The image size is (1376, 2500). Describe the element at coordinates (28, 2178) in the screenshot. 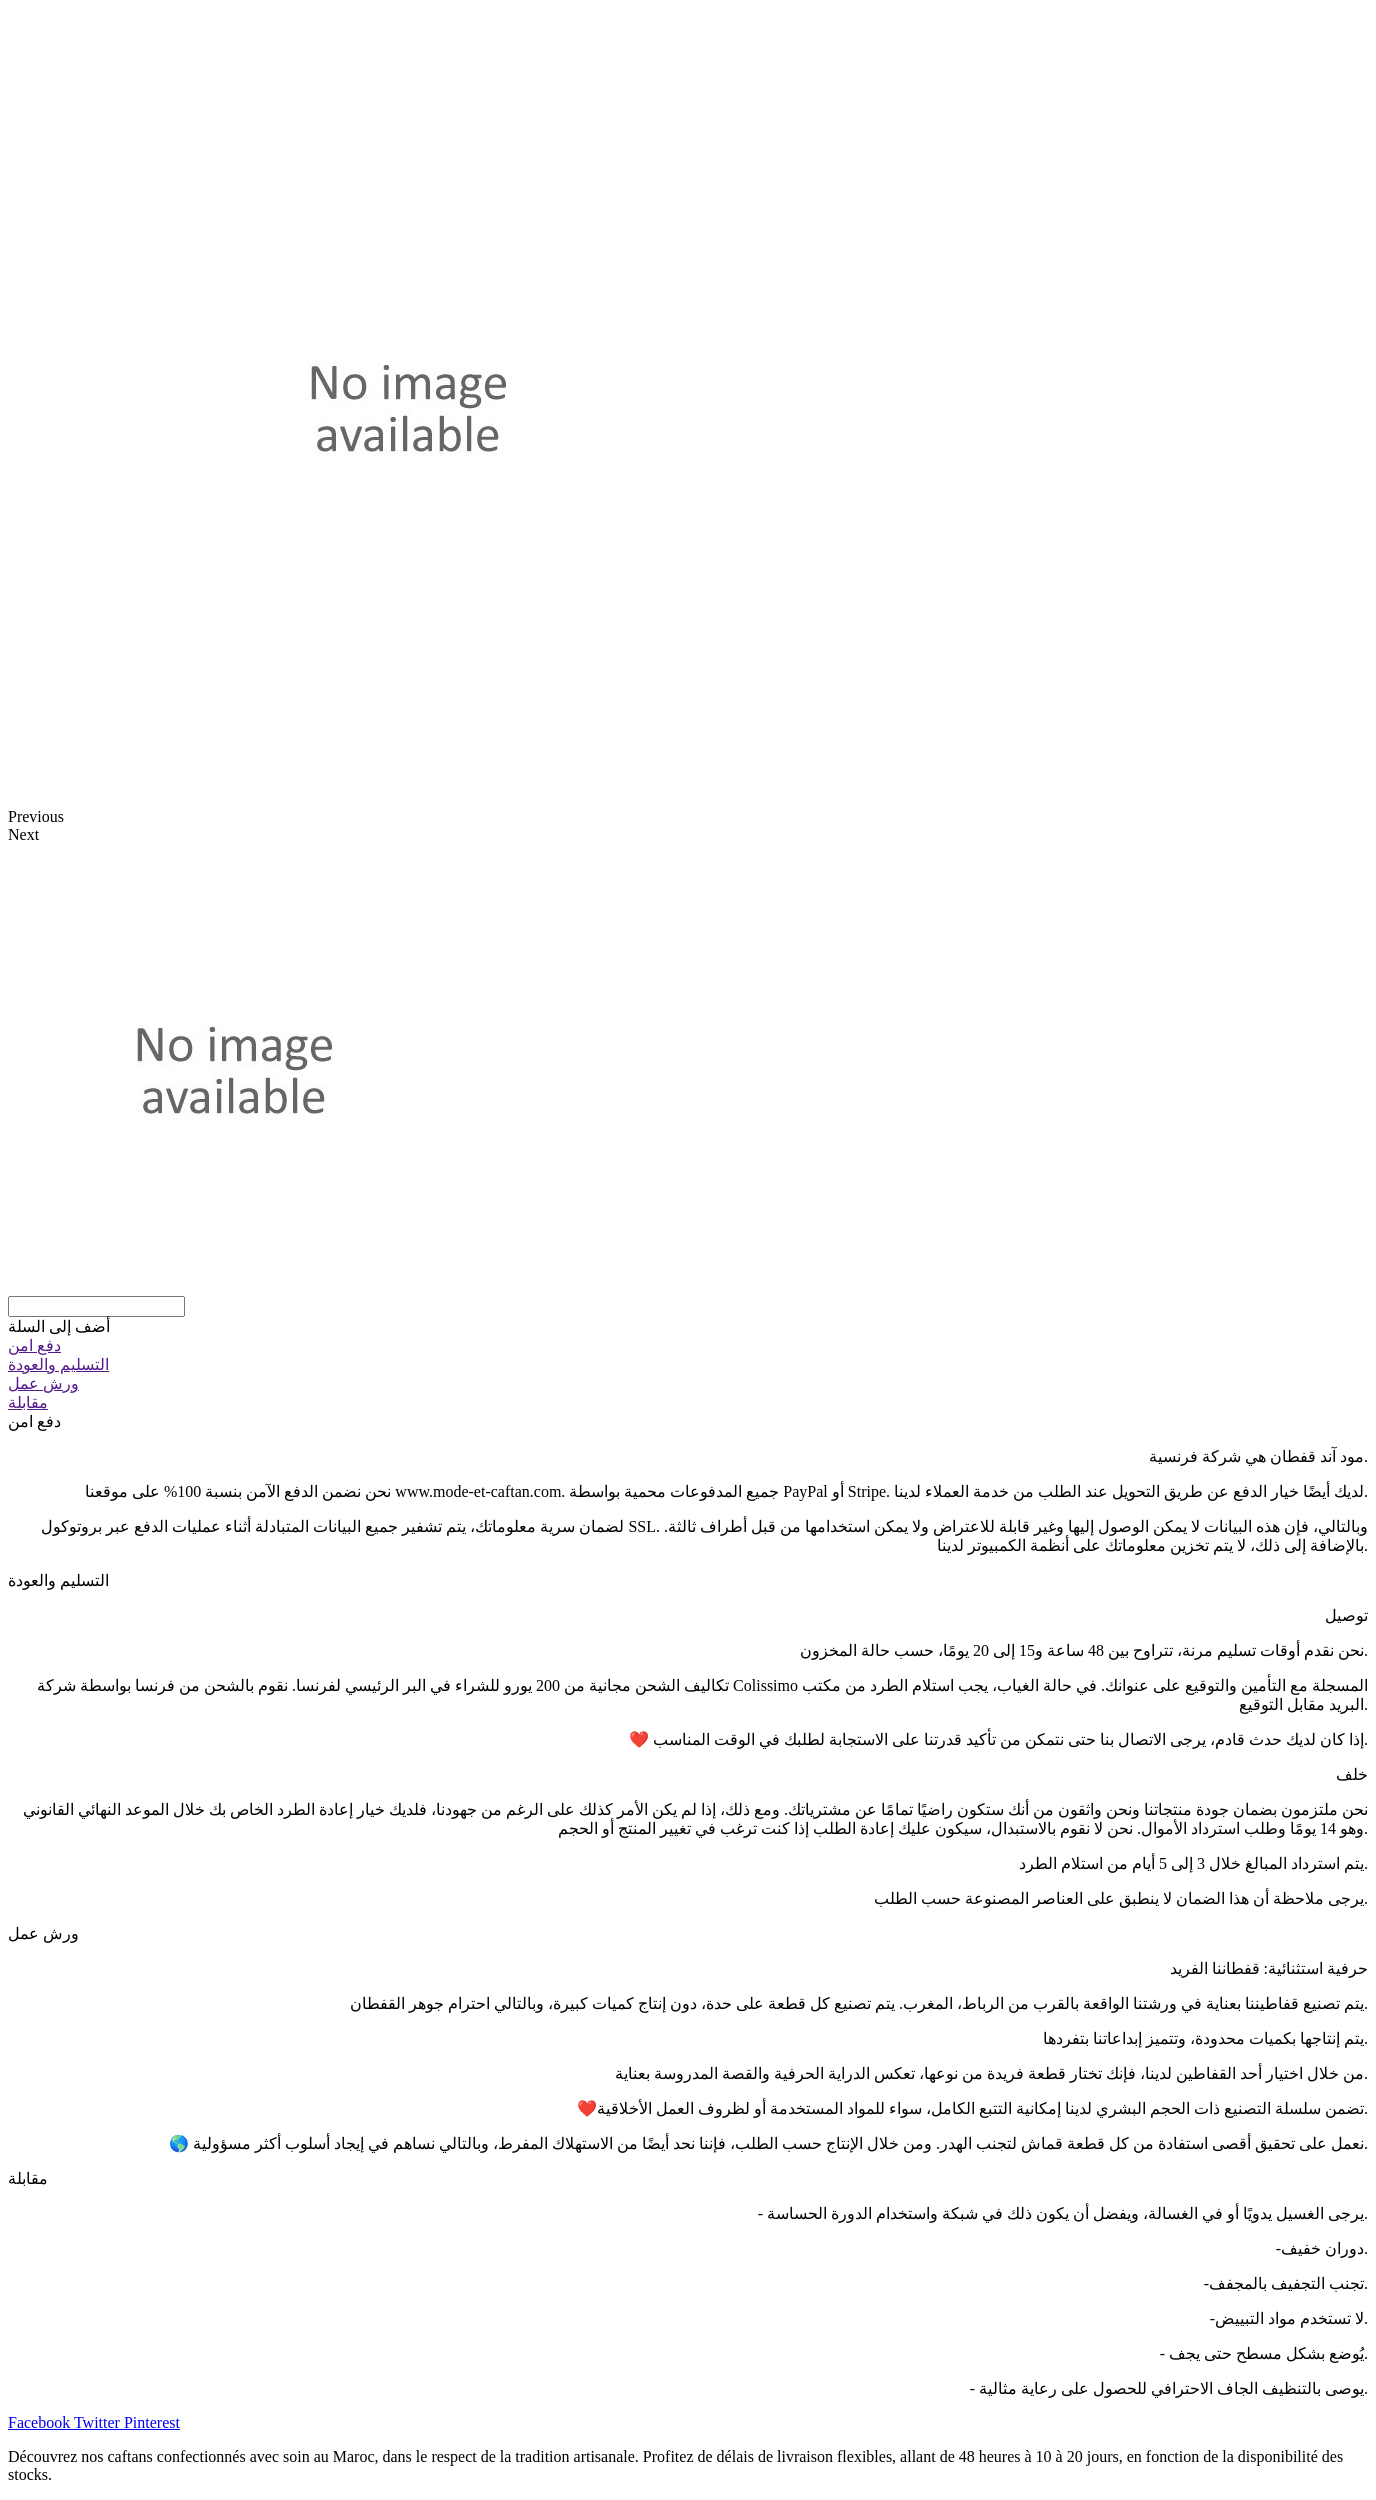

I see `مقابلة [tab]` at that location.